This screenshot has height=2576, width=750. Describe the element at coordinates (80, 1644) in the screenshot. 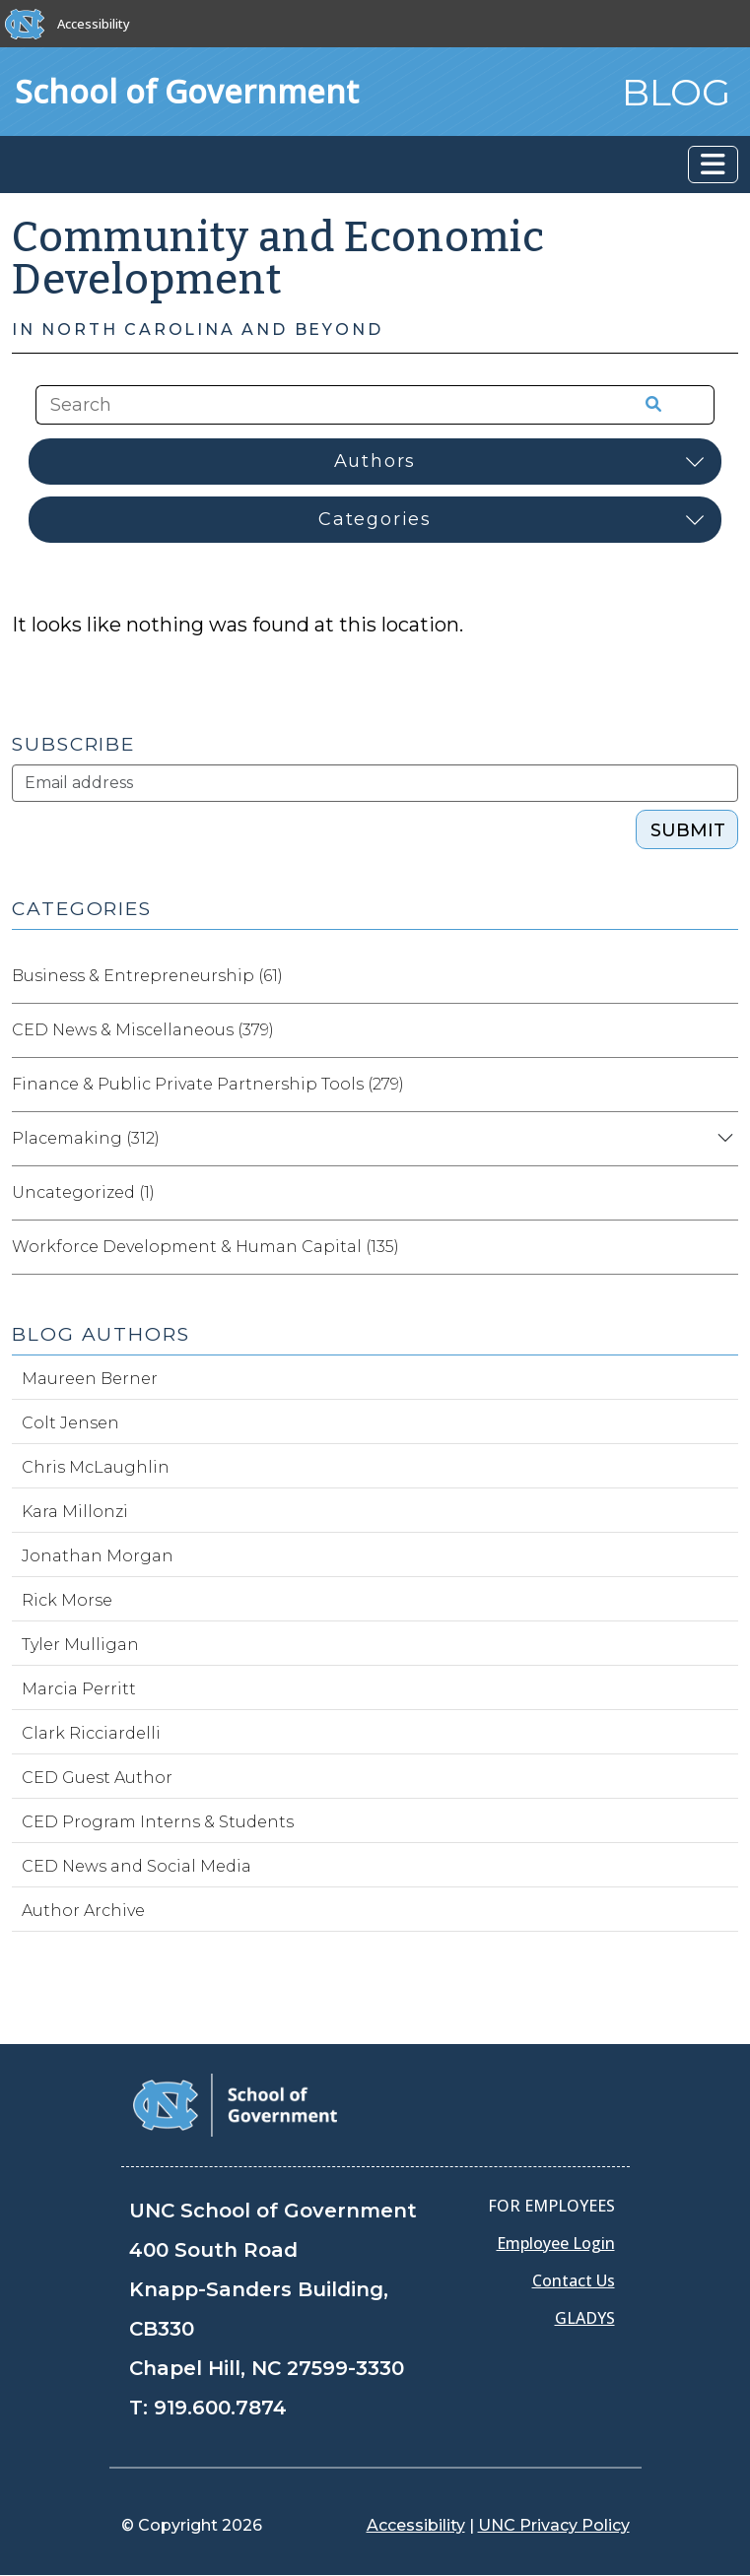

I see `Tyler Mulligan` at that location.